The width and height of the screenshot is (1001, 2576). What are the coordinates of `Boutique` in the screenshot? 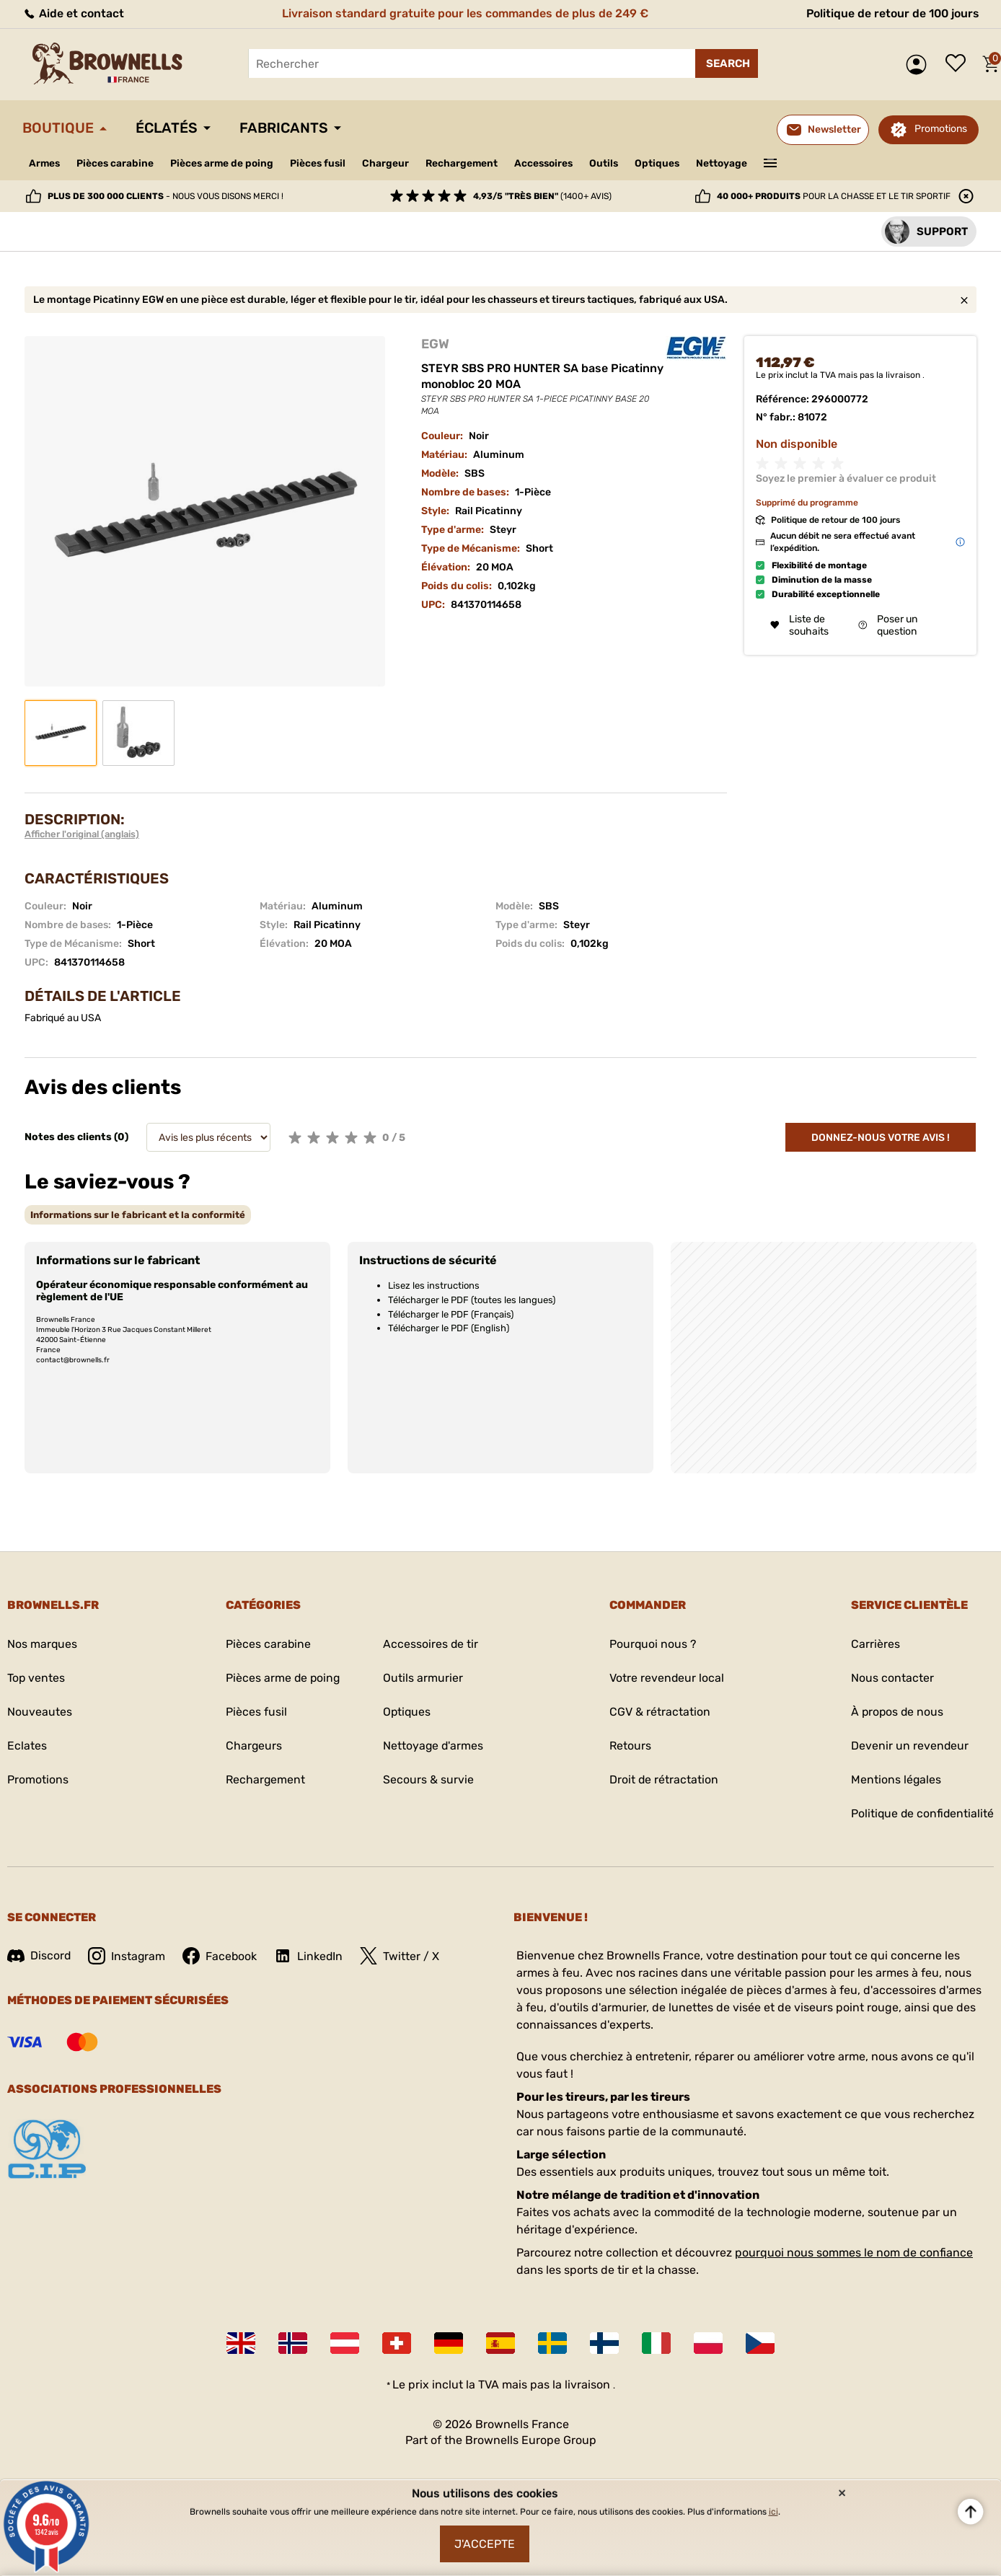 It's located at (58, 128).